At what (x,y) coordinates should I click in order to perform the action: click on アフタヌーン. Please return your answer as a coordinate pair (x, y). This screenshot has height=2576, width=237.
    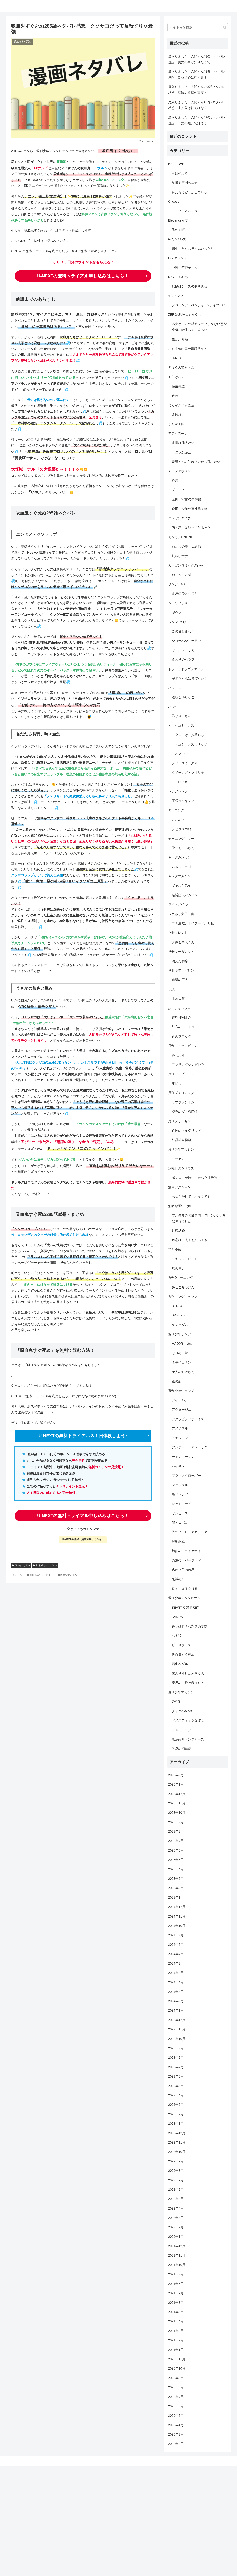
    Looking at the image, I should click on (178, 433).